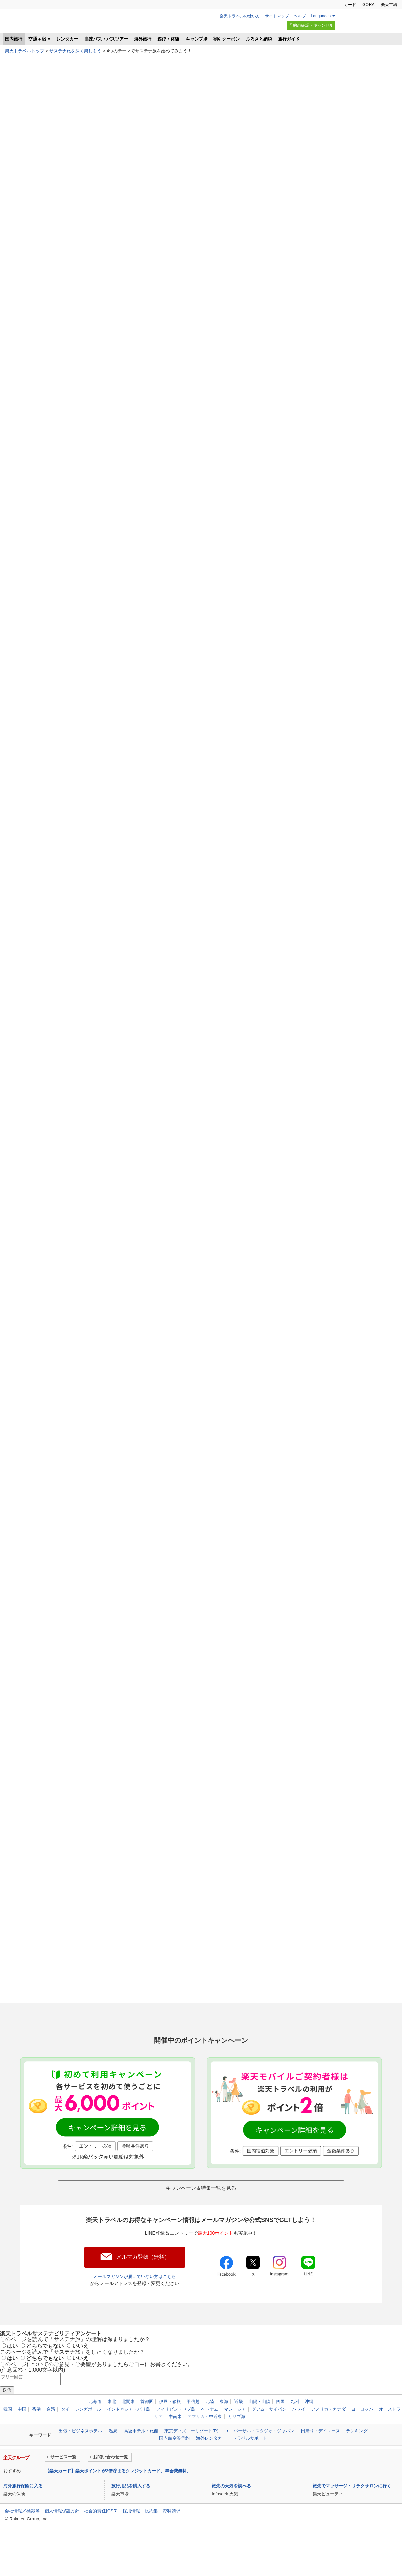  What do you see at coordinates (75, 50) in the screenshot?
I see `サステナ旅を深く楽しもう` at bounding box center [75, 50].